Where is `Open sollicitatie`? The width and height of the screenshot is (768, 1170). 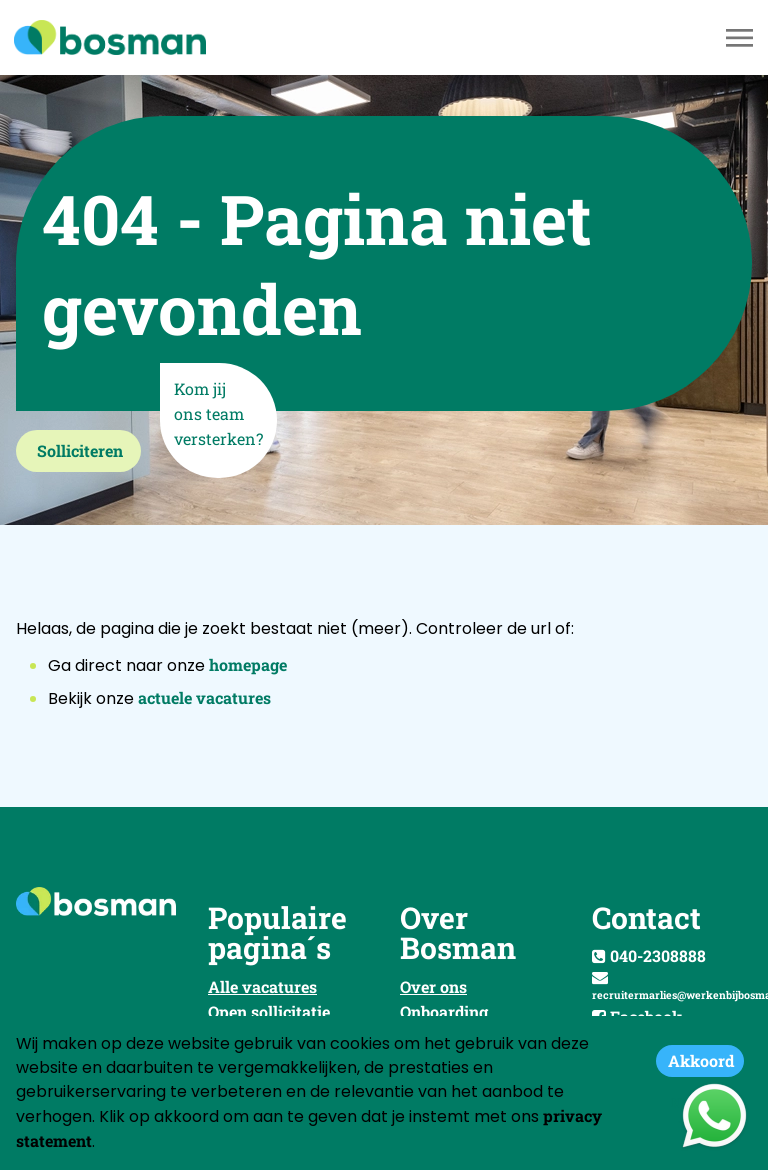
Open sollicitatie is located at coordinates (269, 1011).